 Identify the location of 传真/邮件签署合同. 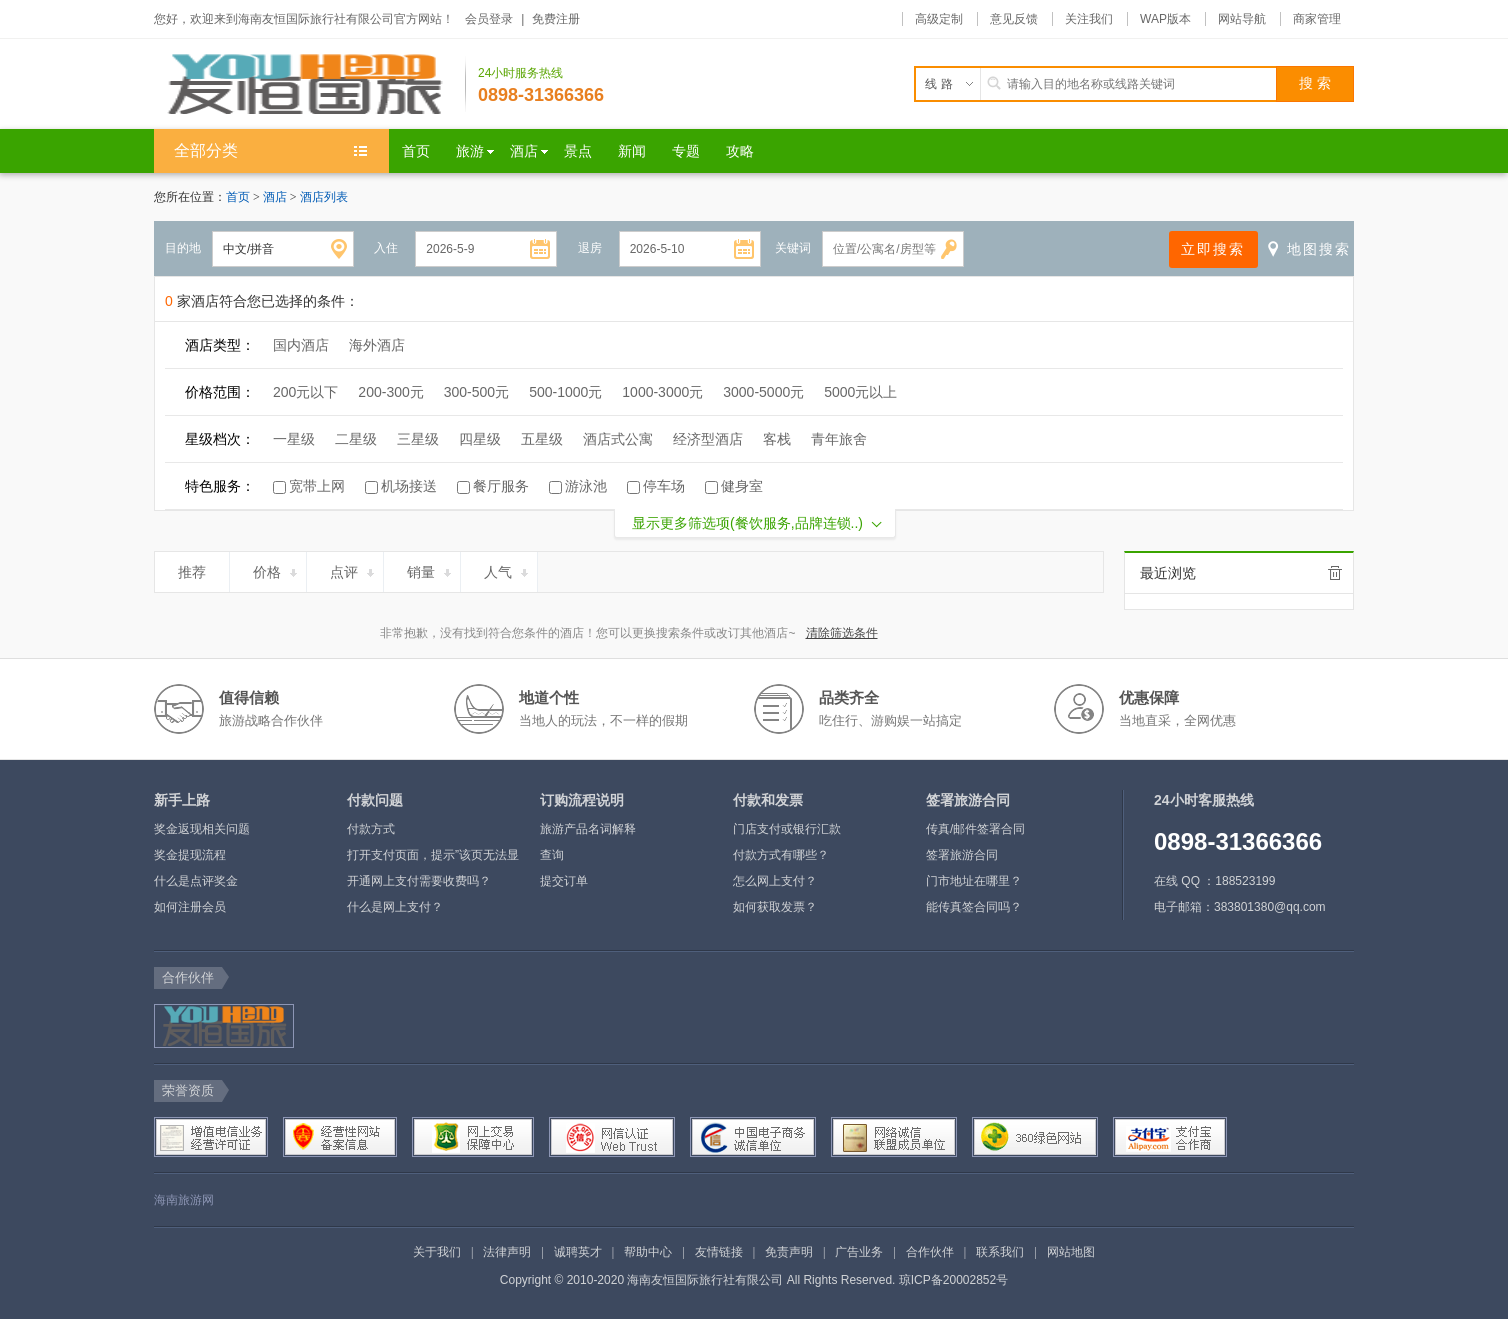
(975, 829).